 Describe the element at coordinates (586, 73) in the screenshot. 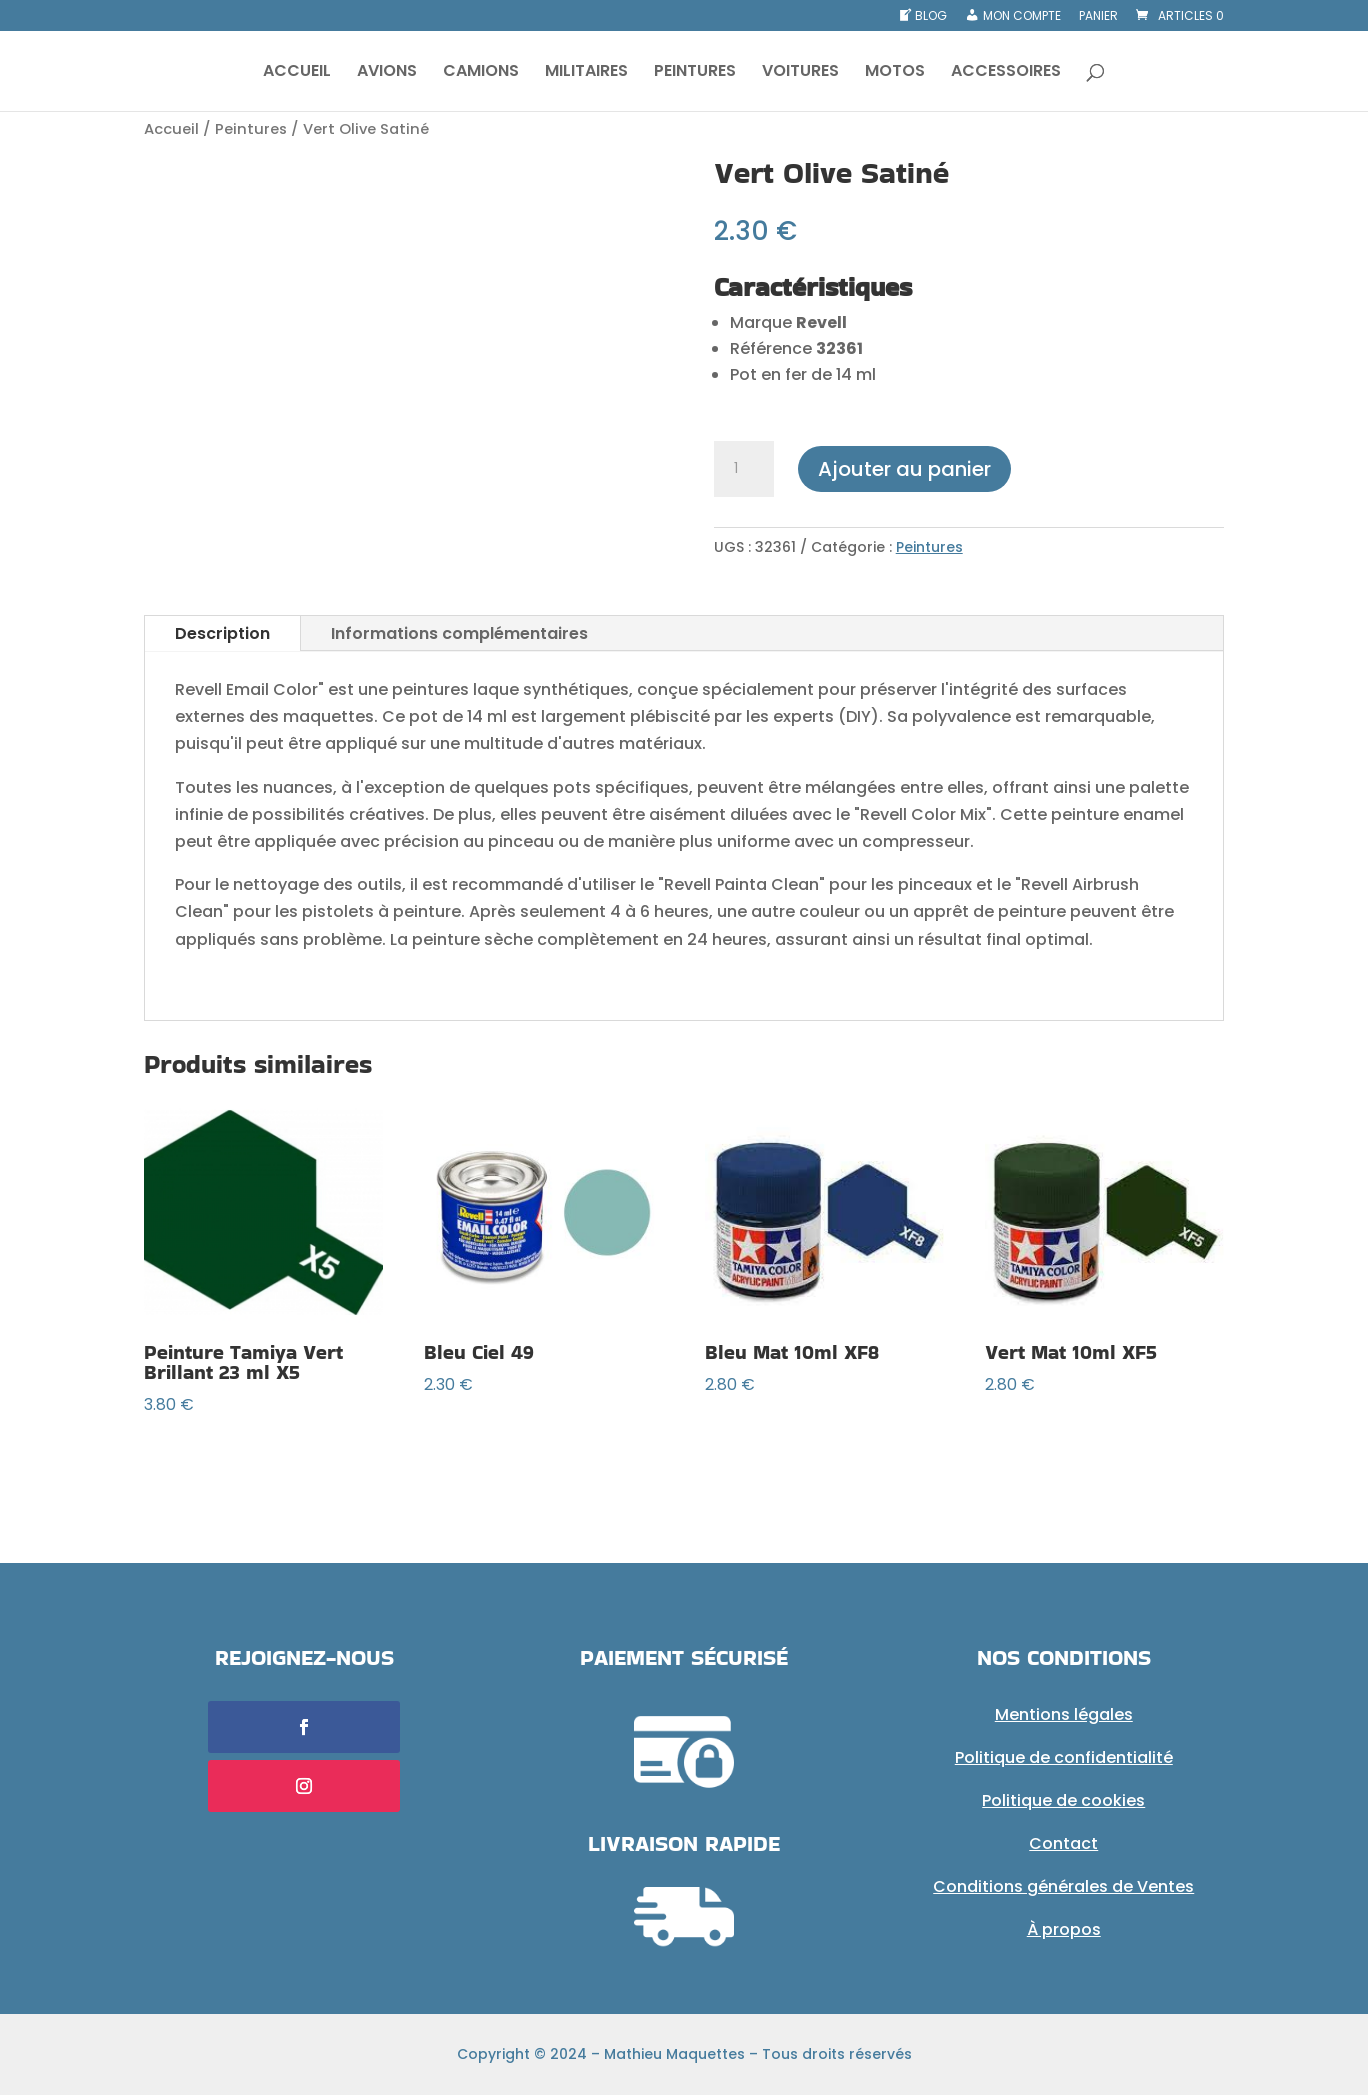

I see `MILITAIRES` at that location.